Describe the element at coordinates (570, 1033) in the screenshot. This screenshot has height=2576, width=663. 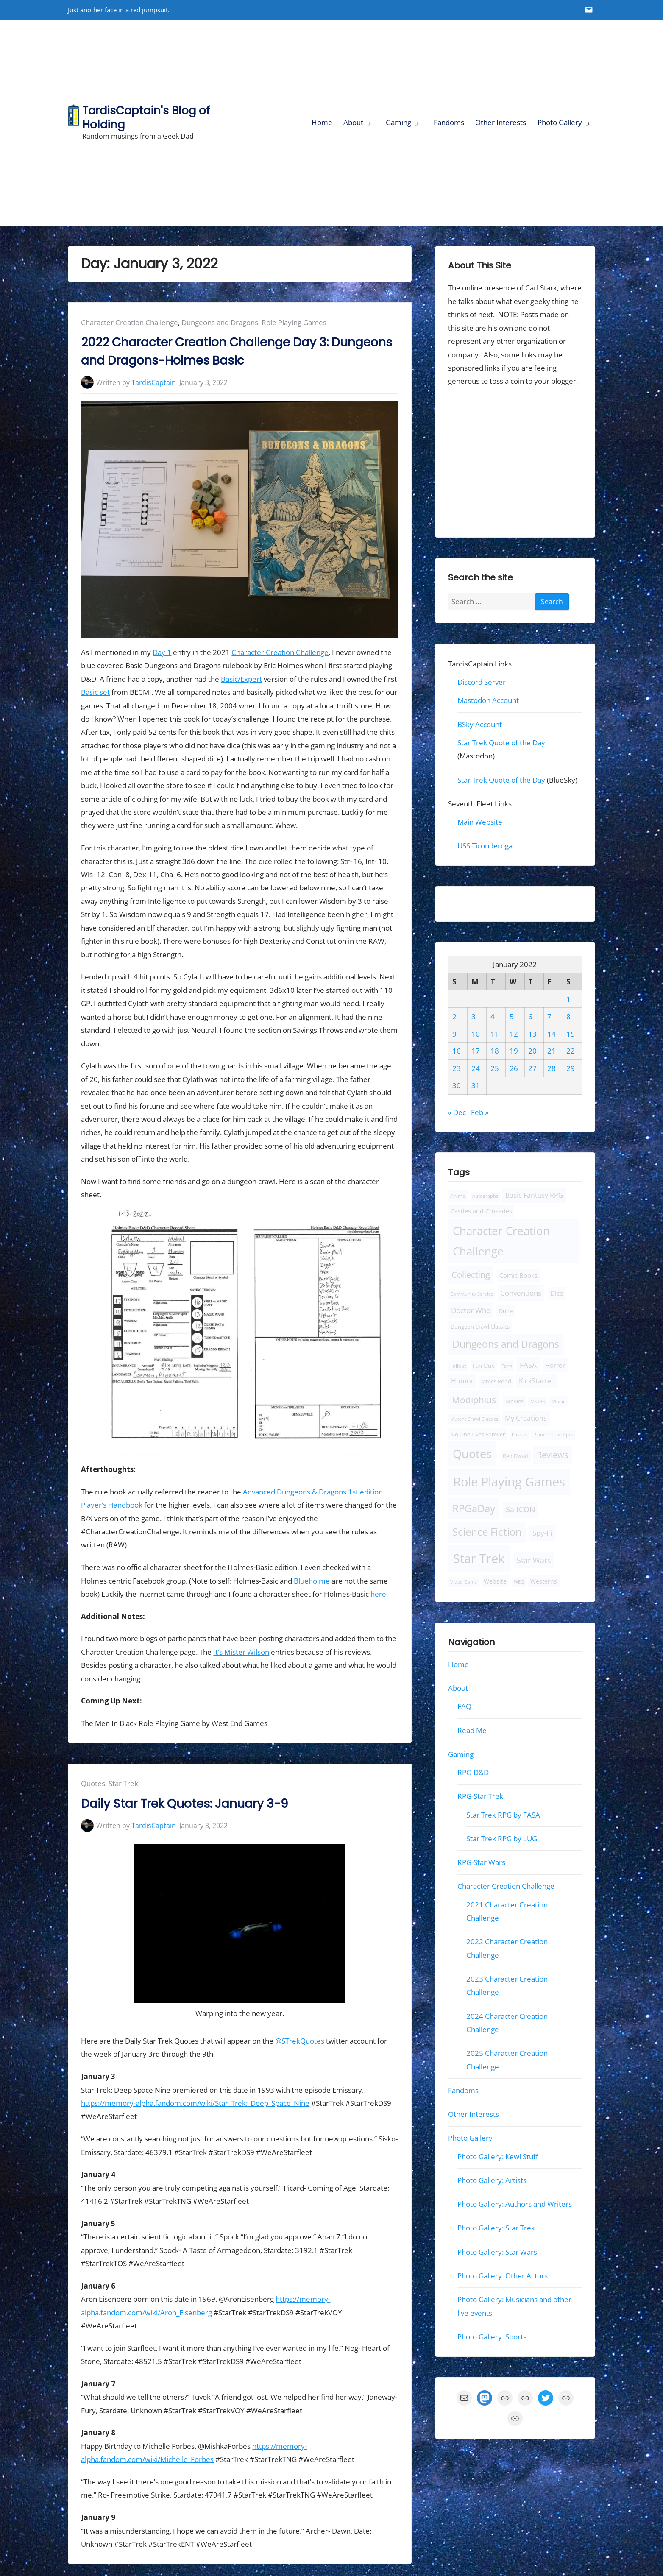
I see `15 [Posts published on January 15, 2022]` at that location.